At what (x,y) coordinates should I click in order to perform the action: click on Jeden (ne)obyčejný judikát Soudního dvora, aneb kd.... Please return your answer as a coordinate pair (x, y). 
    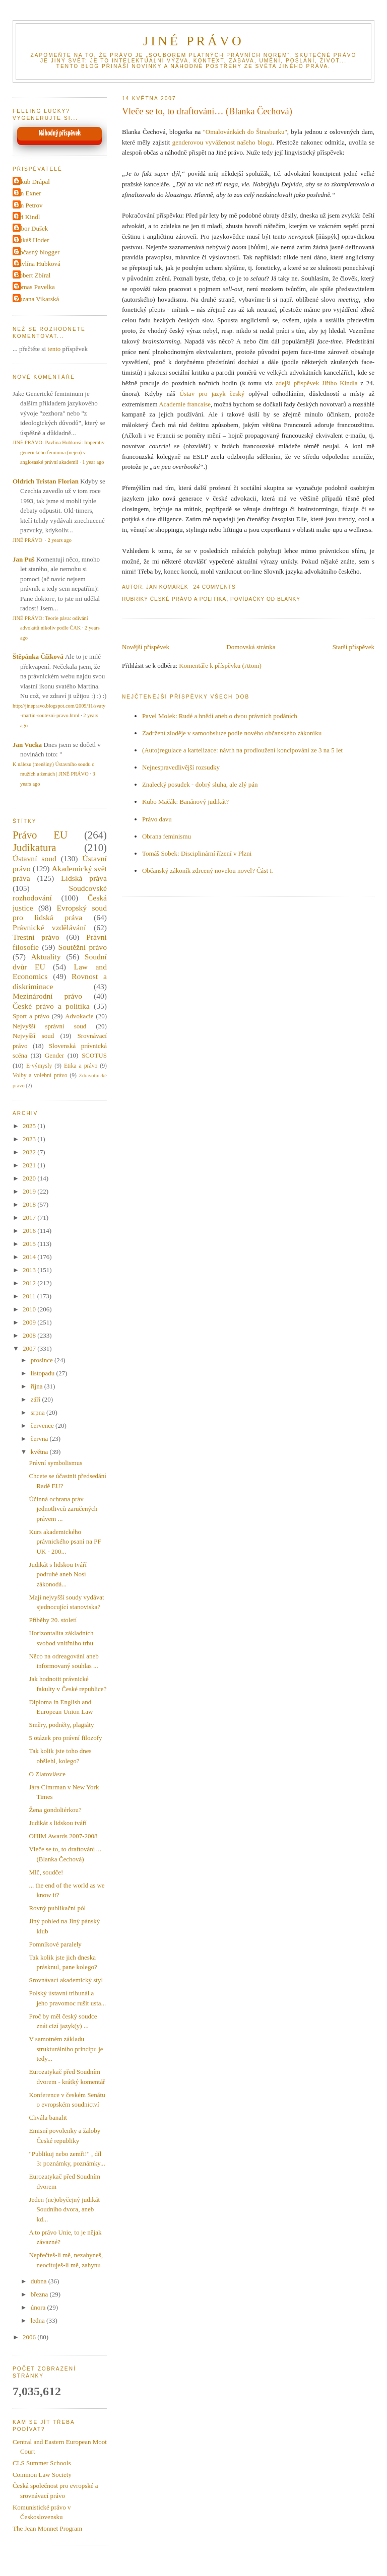
    Looking at the image, I should click on (64, 2209).